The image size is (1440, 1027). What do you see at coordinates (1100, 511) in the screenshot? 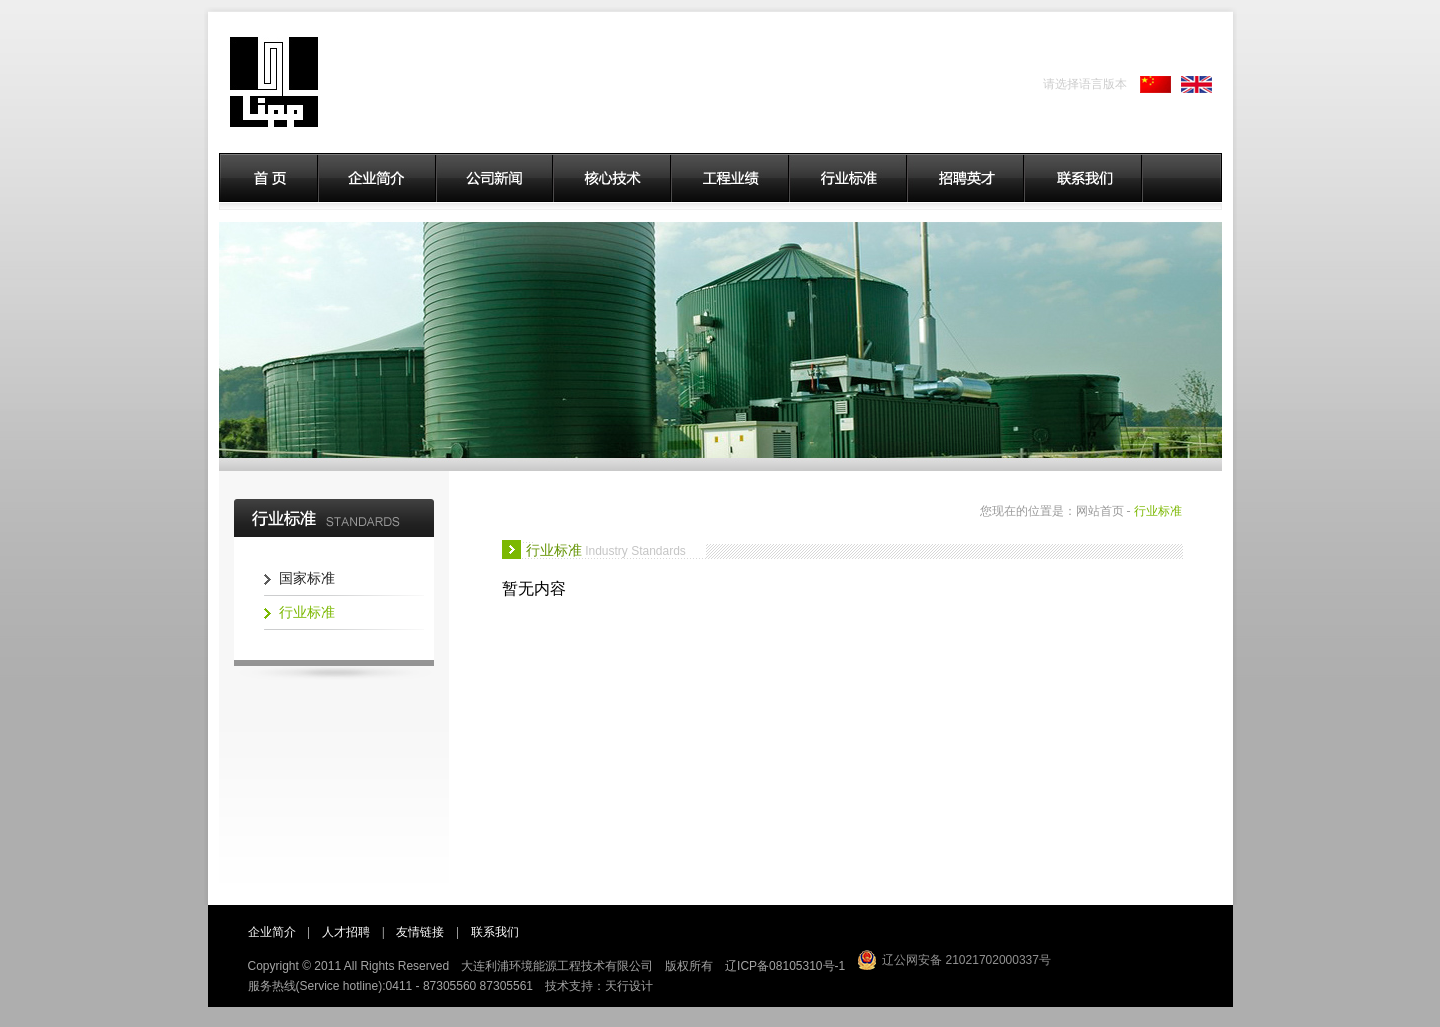
I see `网站首页` at bounding box center [1100, 511].